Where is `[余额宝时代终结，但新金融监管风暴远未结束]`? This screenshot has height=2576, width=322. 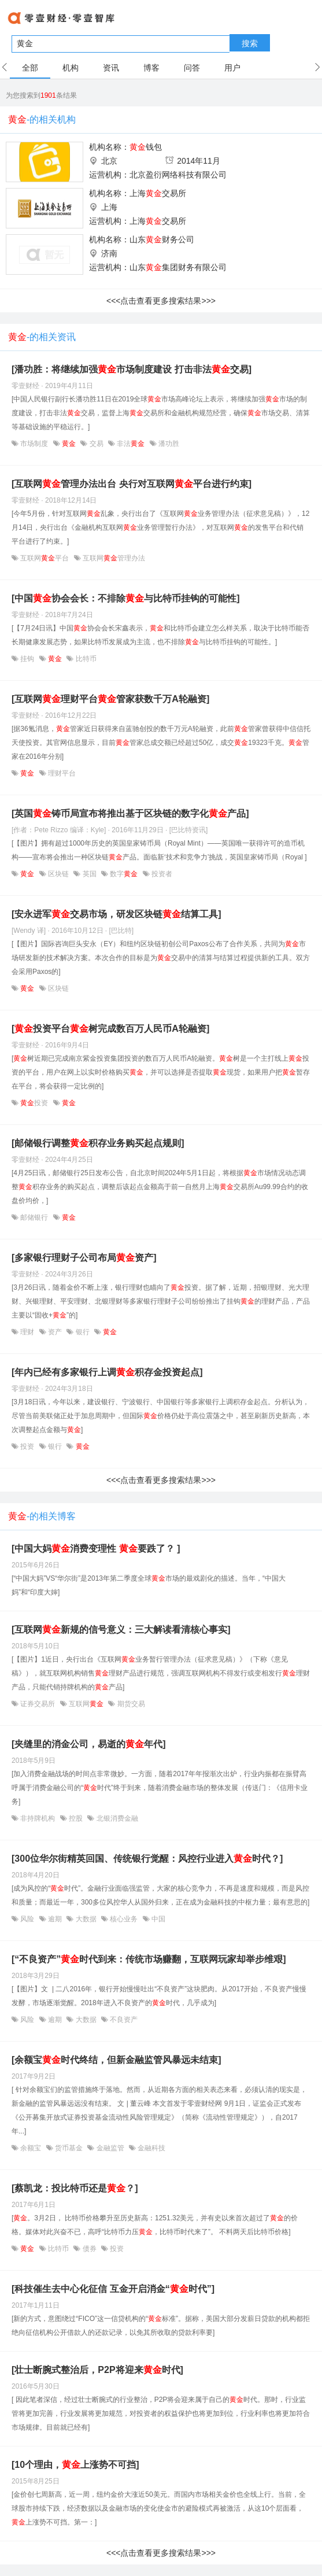 [余额宝时代终结，但新金融监管风暴远未结束] is located at coordinates (116, 2060).